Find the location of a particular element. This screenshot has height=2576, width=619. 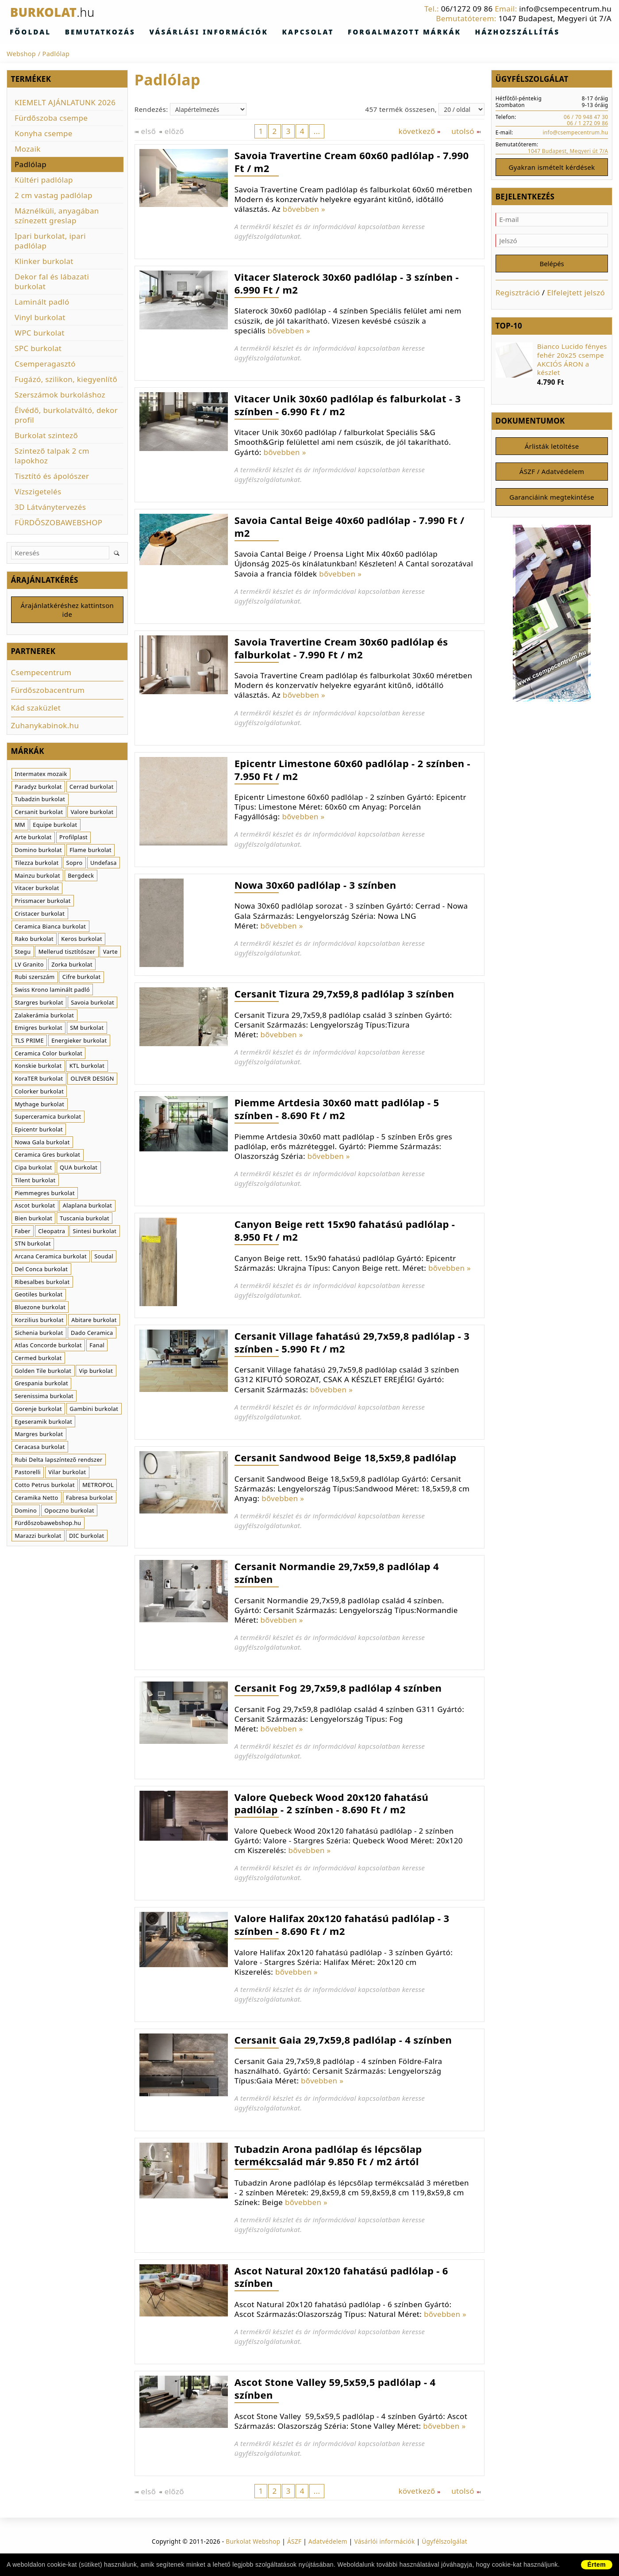

Cersanit Gaia 29,7x59,8 padlólap - 4 színben is located at coordinates (343, 2040).